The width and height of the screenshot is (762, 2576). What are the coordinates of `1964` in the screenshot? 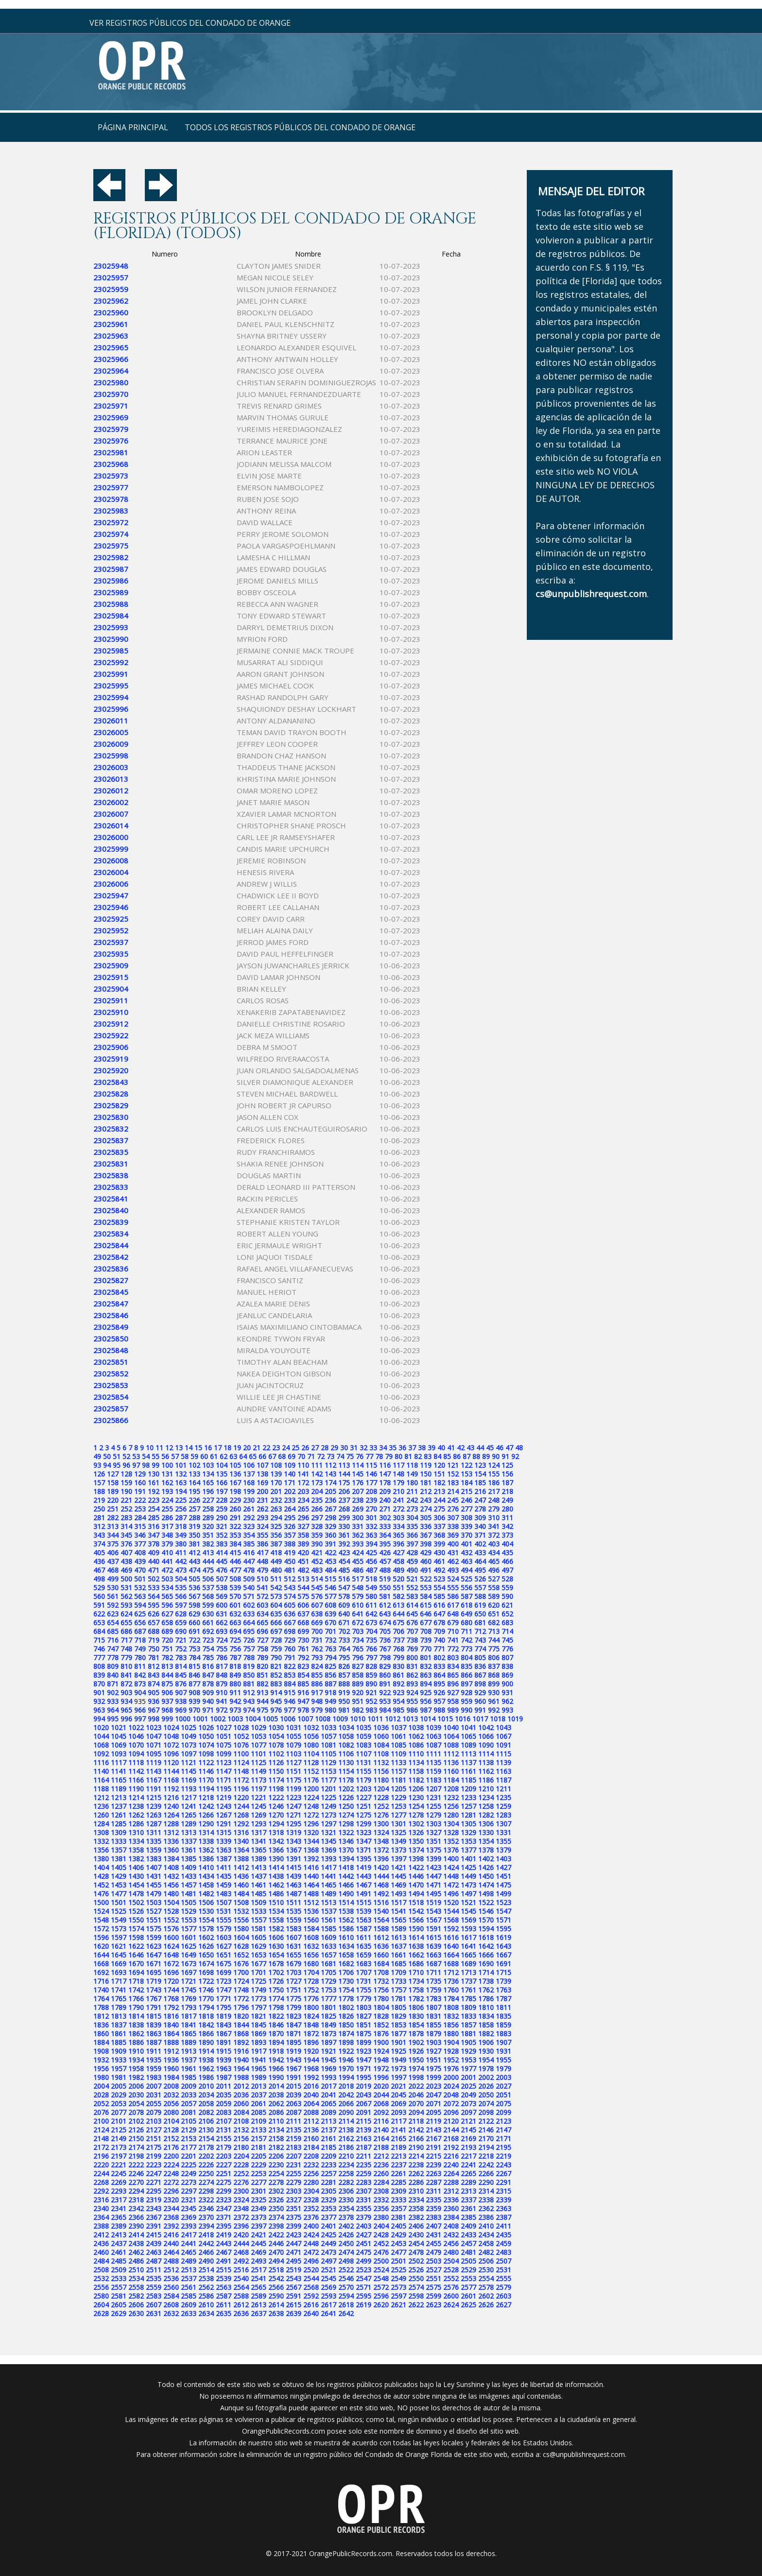 It's located at (241, 2068).